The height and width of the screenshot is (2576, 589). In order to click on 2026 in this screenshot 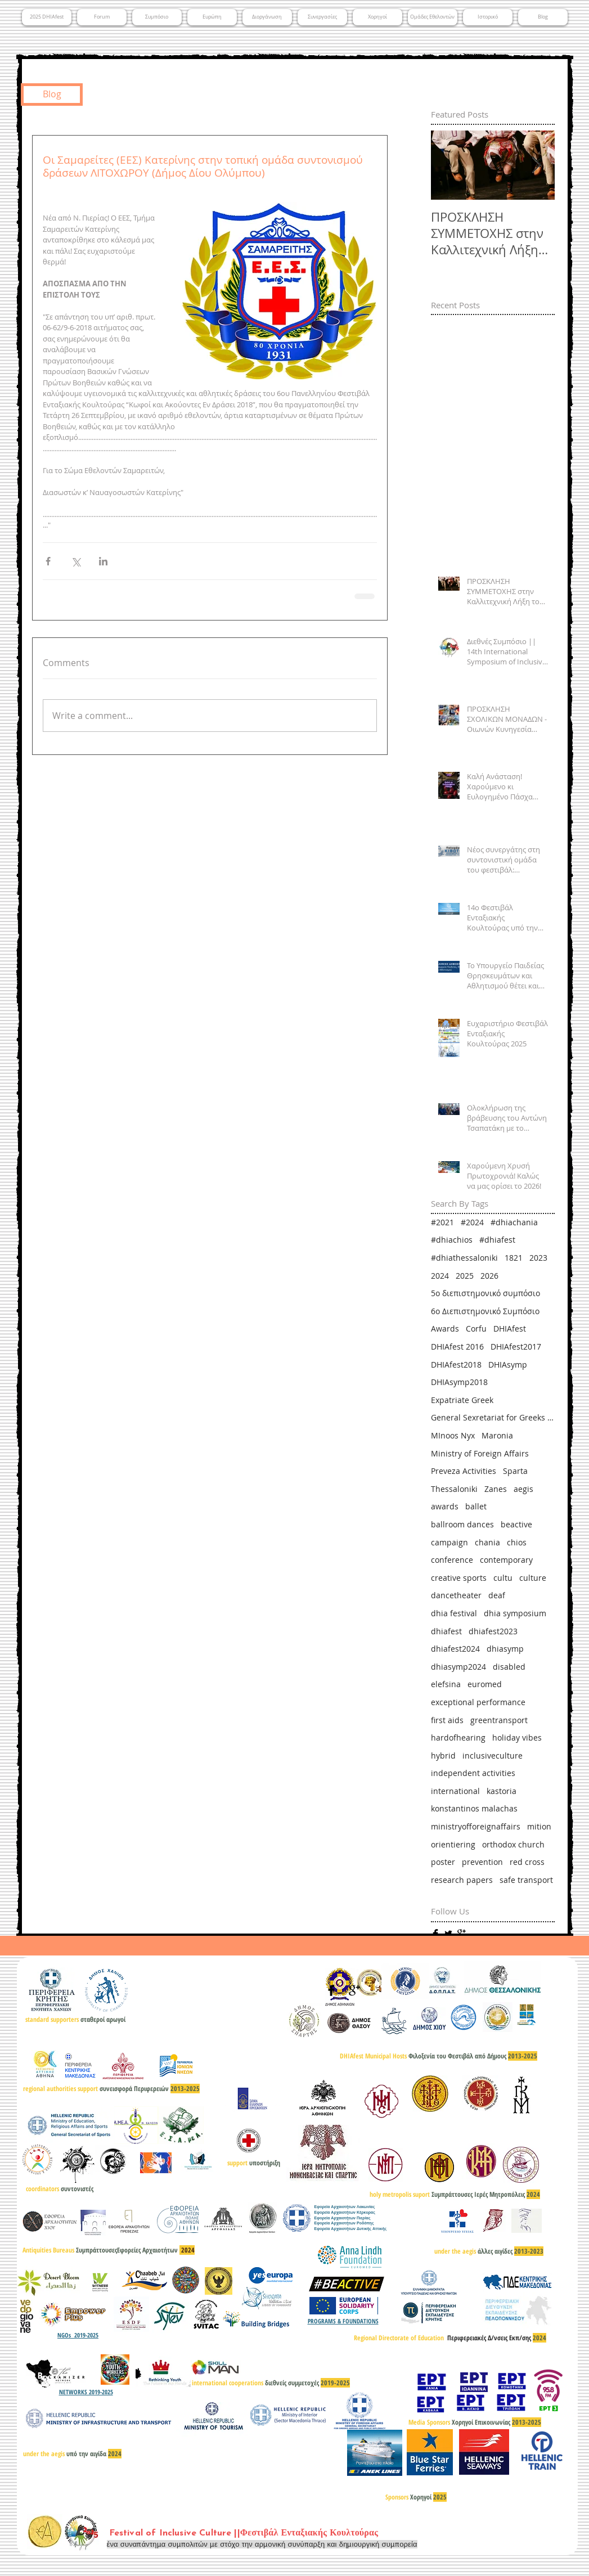, I will do `click(489, 1275)`.